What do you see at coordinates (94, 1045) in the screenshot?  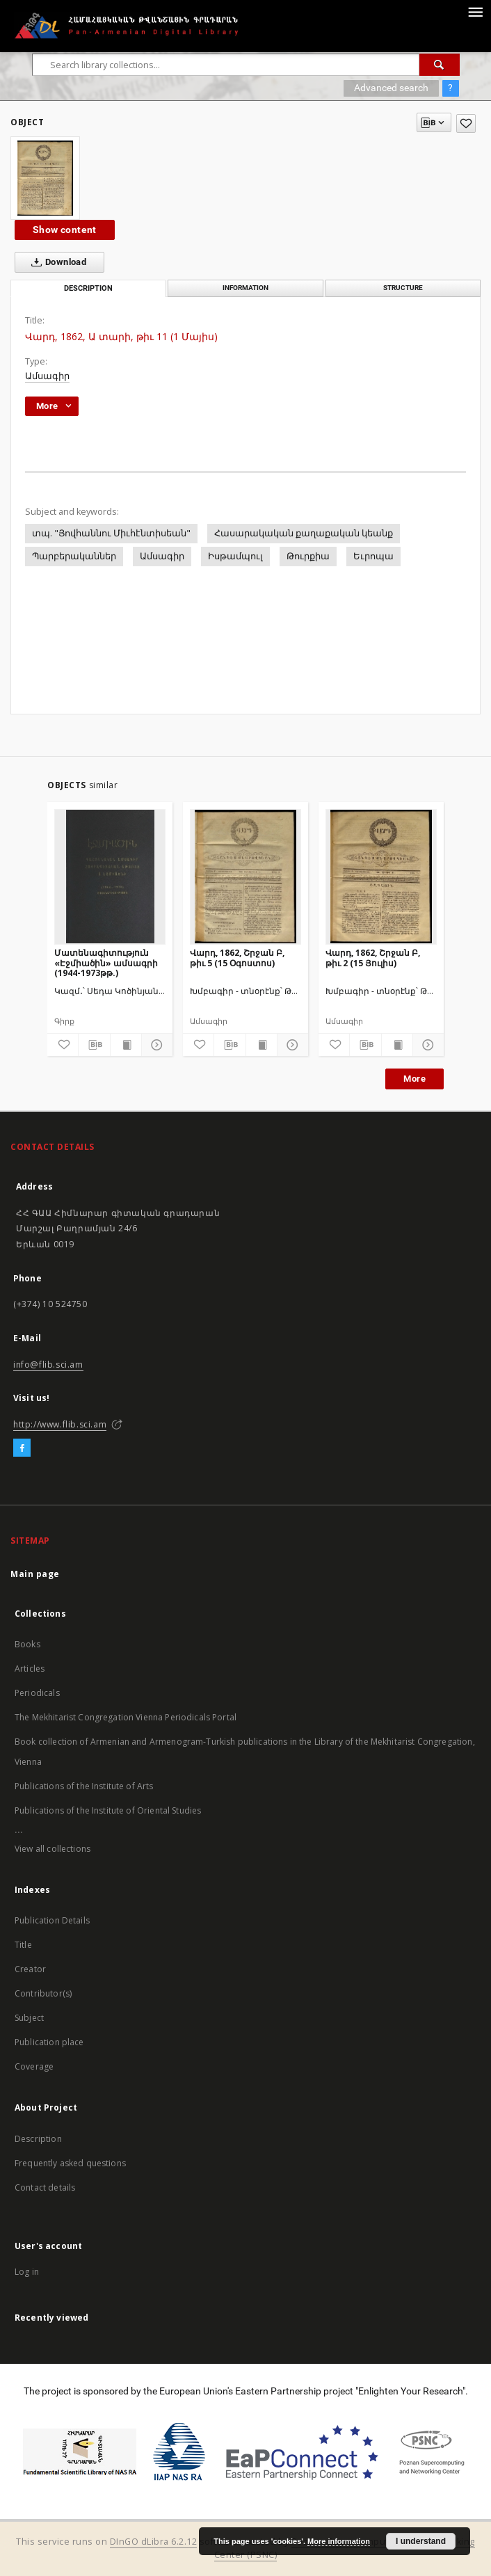 I see `[Download bibliography description]` at bounding box center [94, 1045].